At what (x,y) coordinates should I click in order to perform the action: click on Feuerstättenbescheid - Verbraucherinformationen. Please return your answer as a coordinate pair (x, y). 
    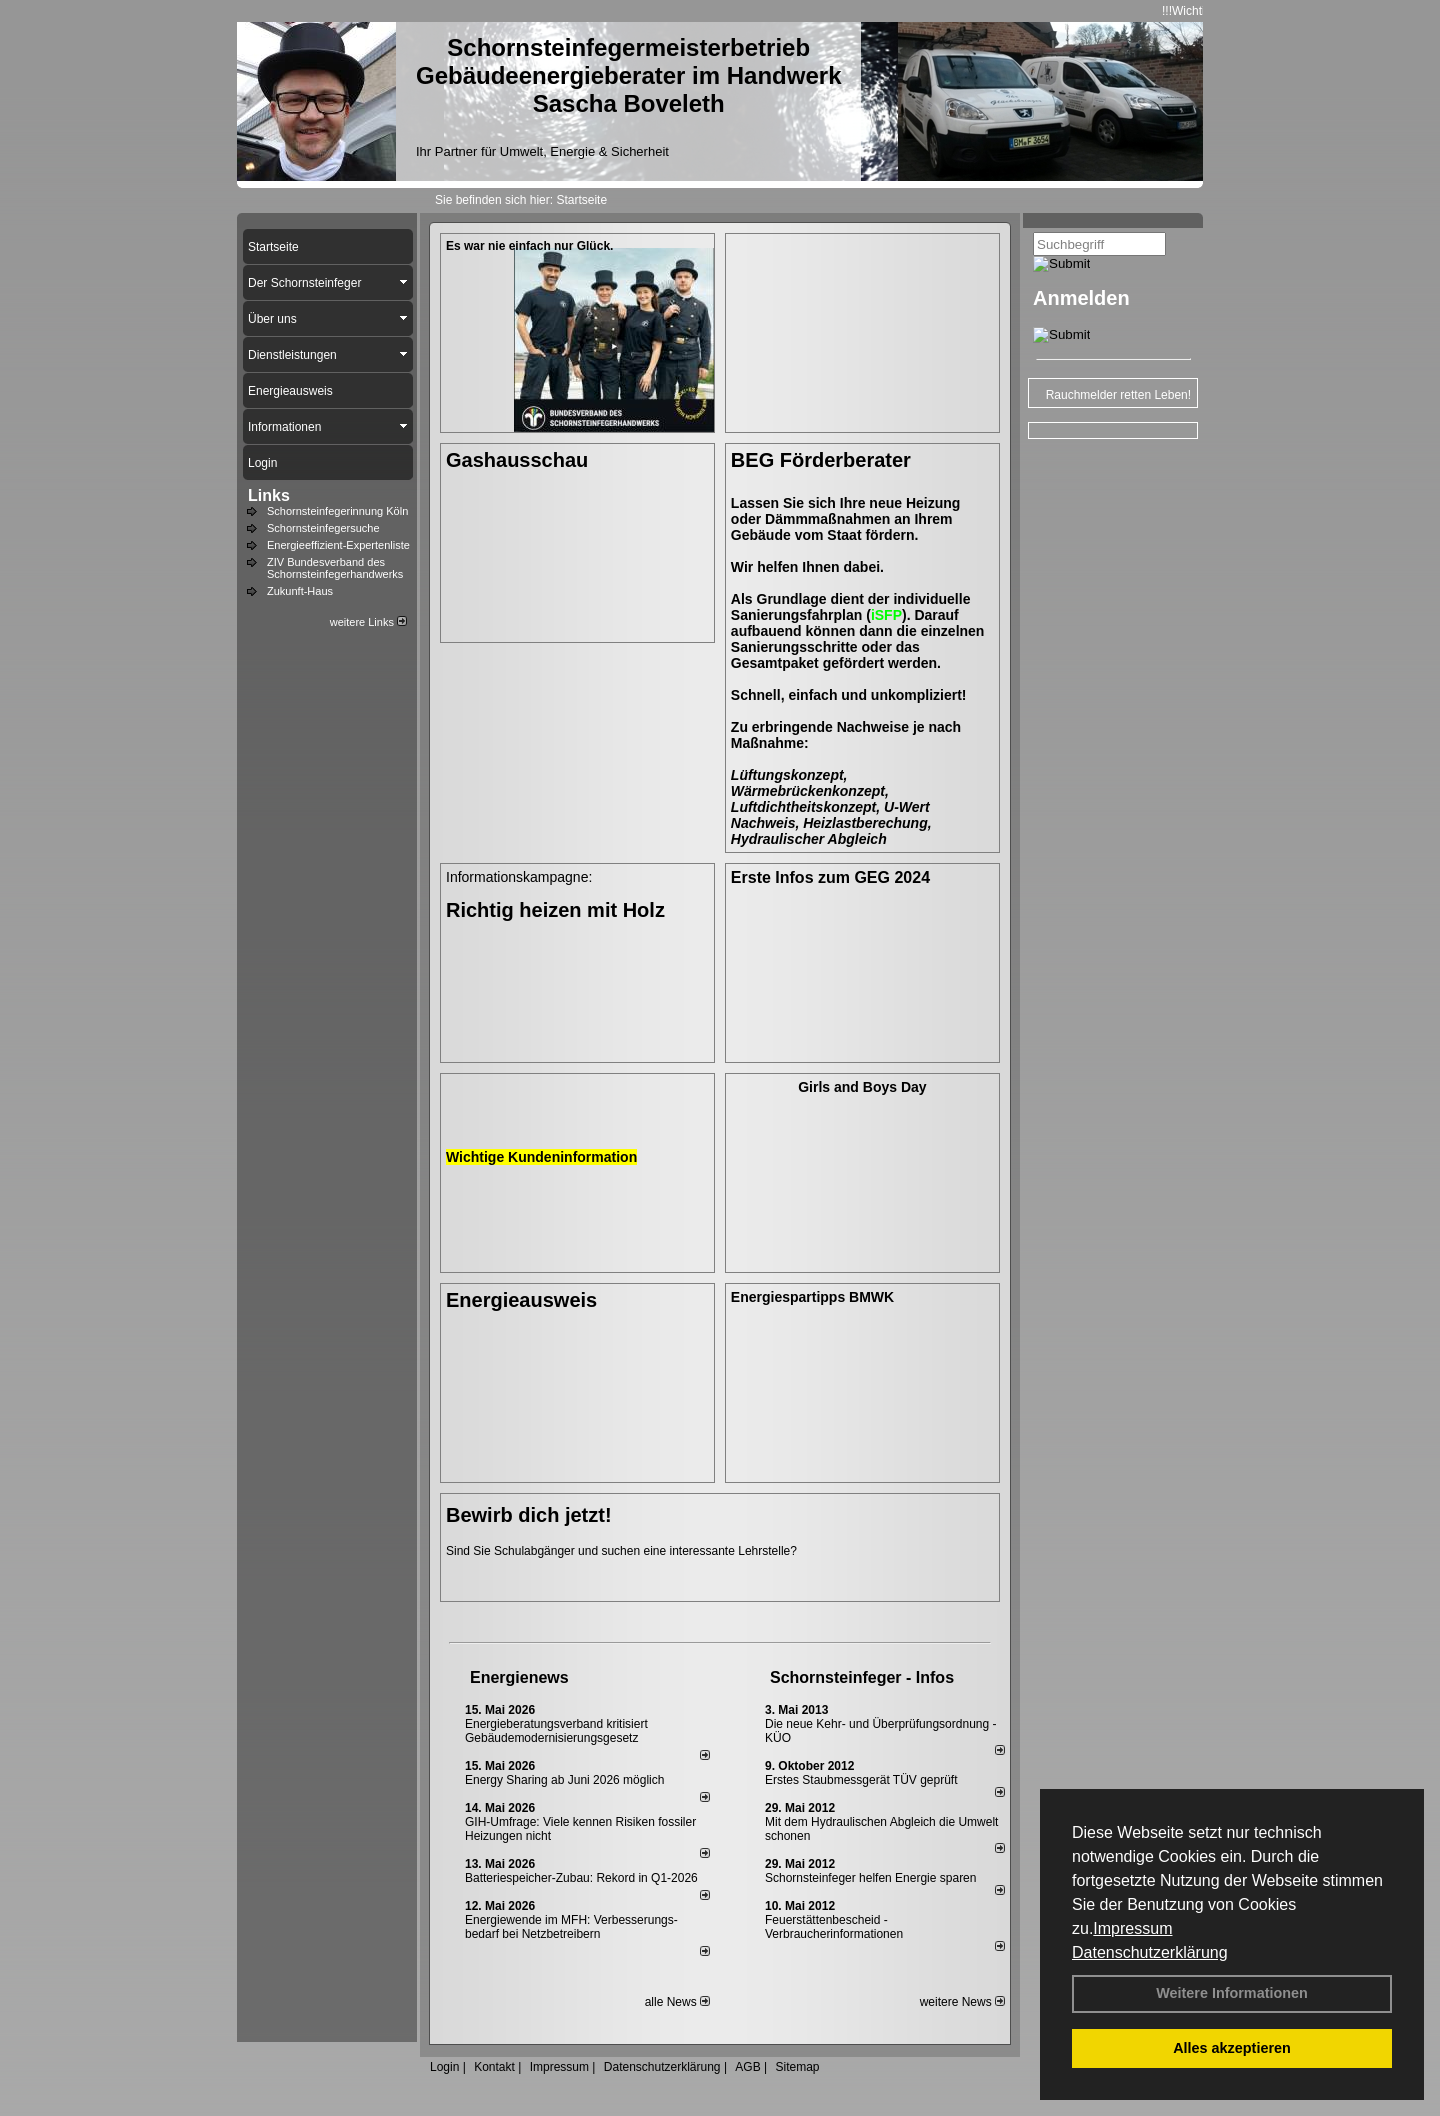
    Looking at the image, I should click on (834, 1927).